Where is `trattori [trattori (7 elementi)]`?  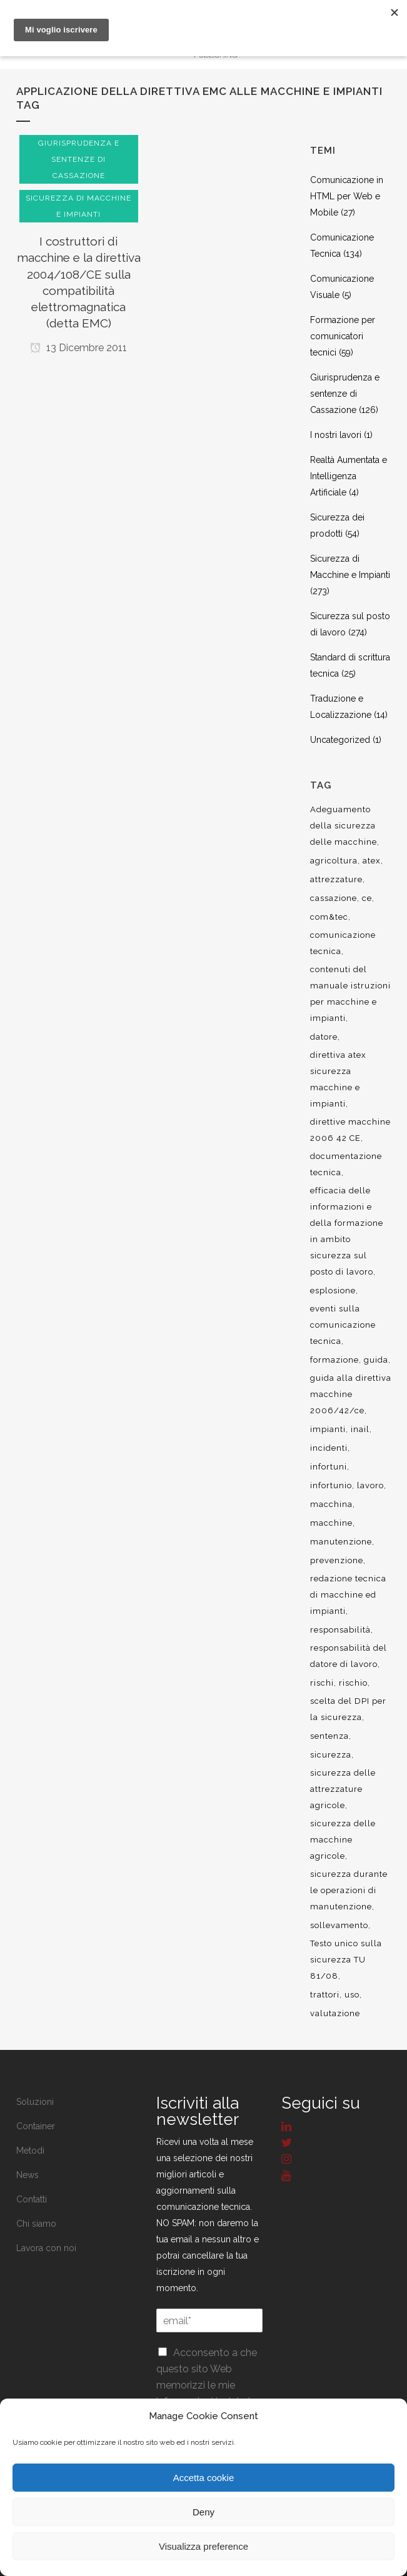
trattori [trattori (7 elementi)] is located at coordinates (324, 1994).